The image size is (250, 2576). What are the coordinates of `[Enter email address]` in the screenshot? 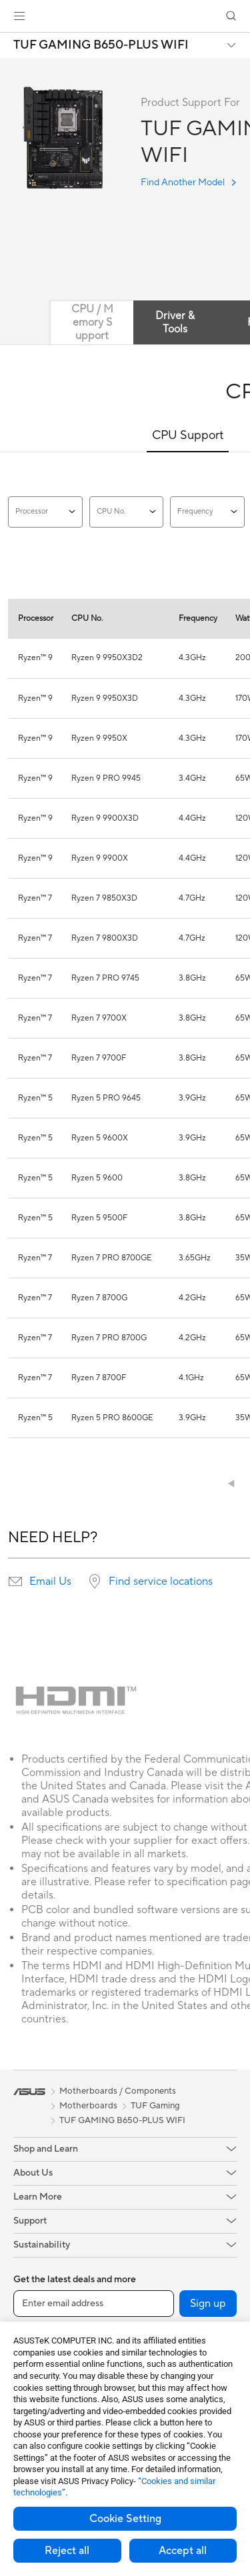 It's located at (93, 2303).